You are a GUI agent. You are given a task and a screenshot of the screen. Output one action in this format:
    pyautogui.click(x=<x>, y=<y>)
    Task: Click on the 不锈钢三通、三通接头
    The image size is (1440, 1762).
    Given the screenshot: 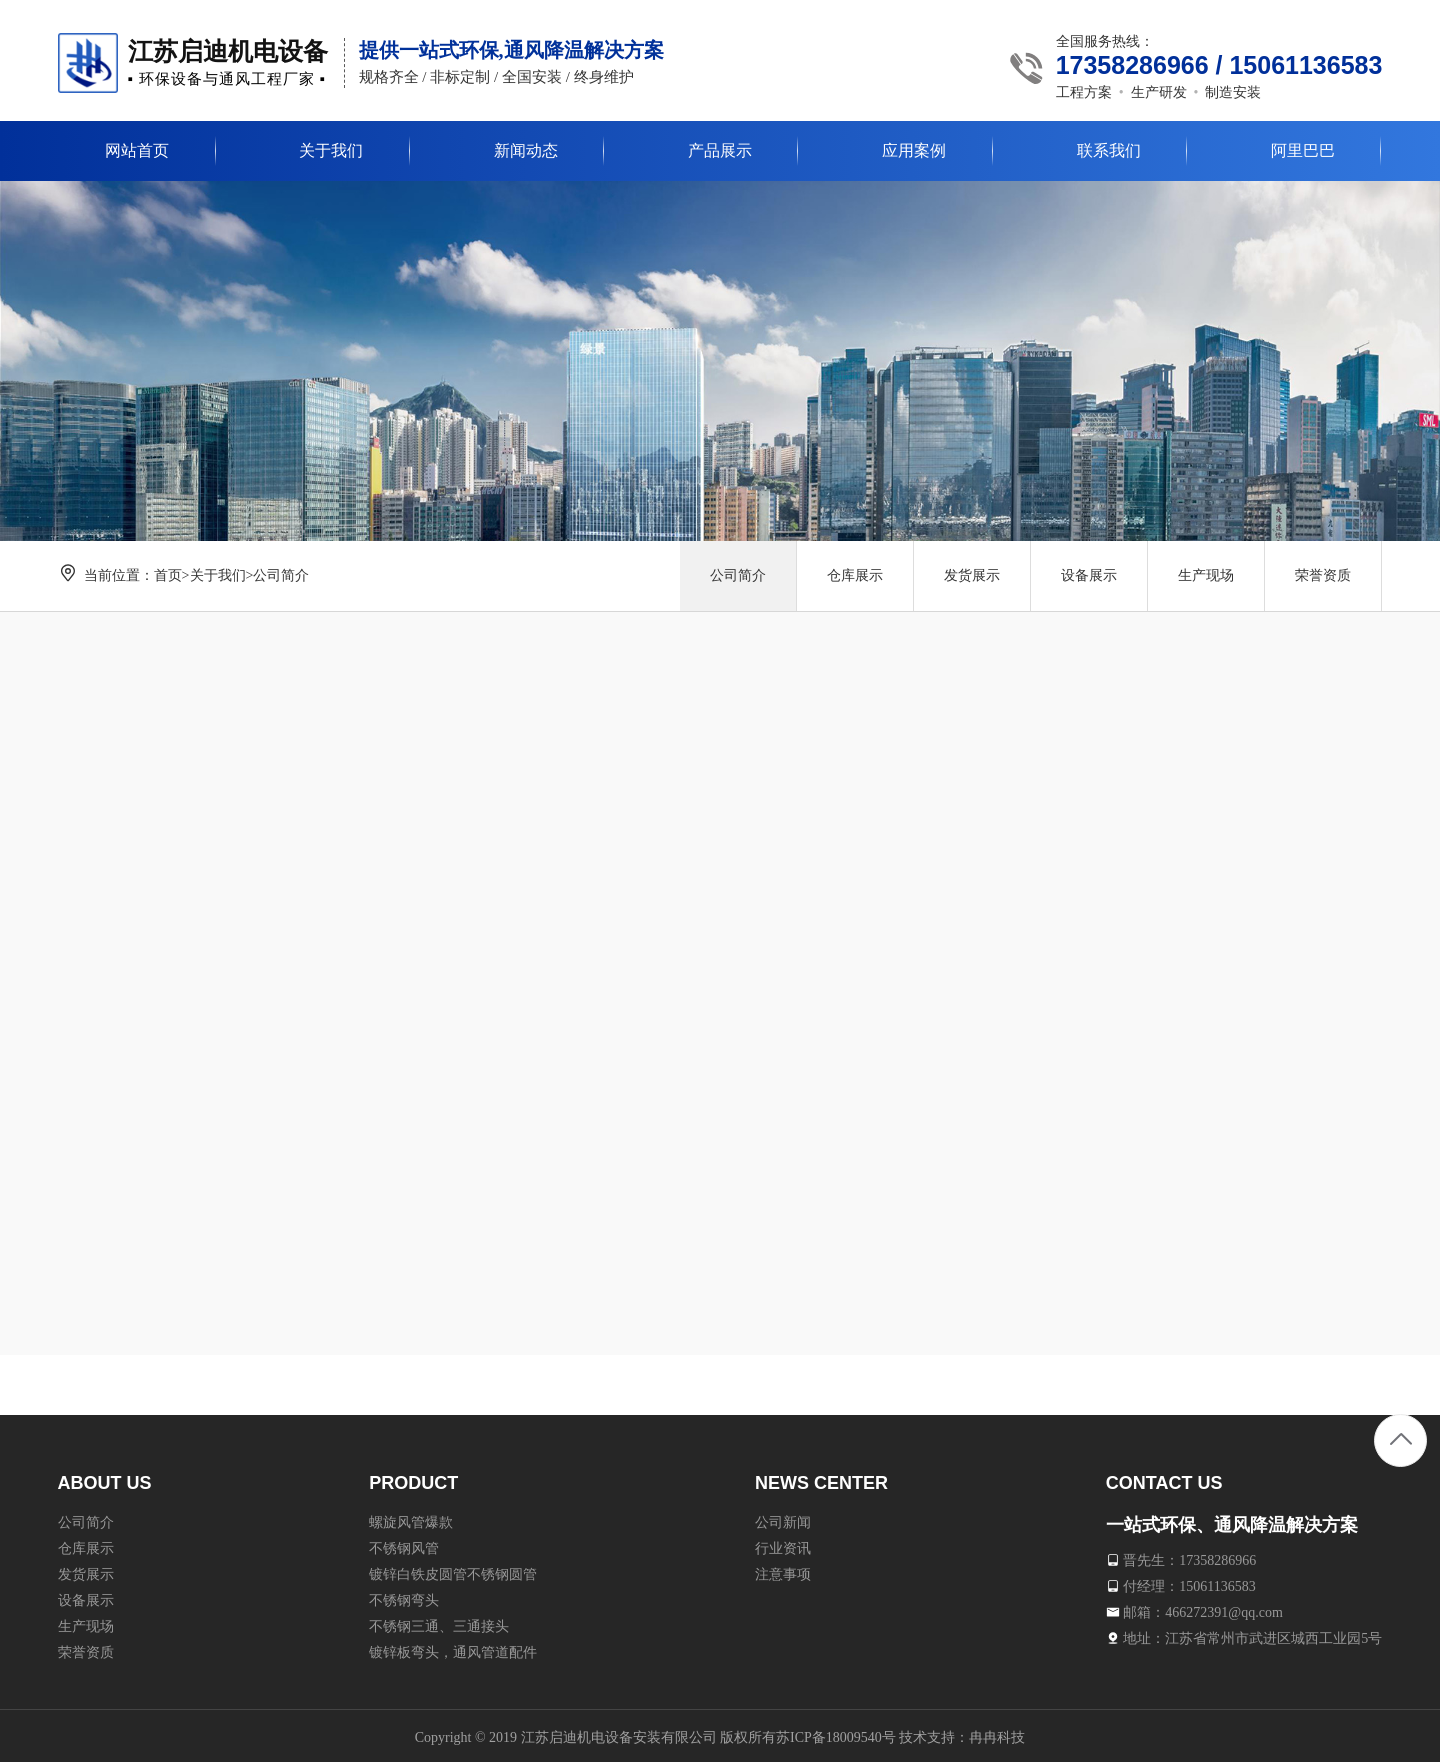 What is the action you would take?
    pyautogui.click(x=439, y=1622)
    